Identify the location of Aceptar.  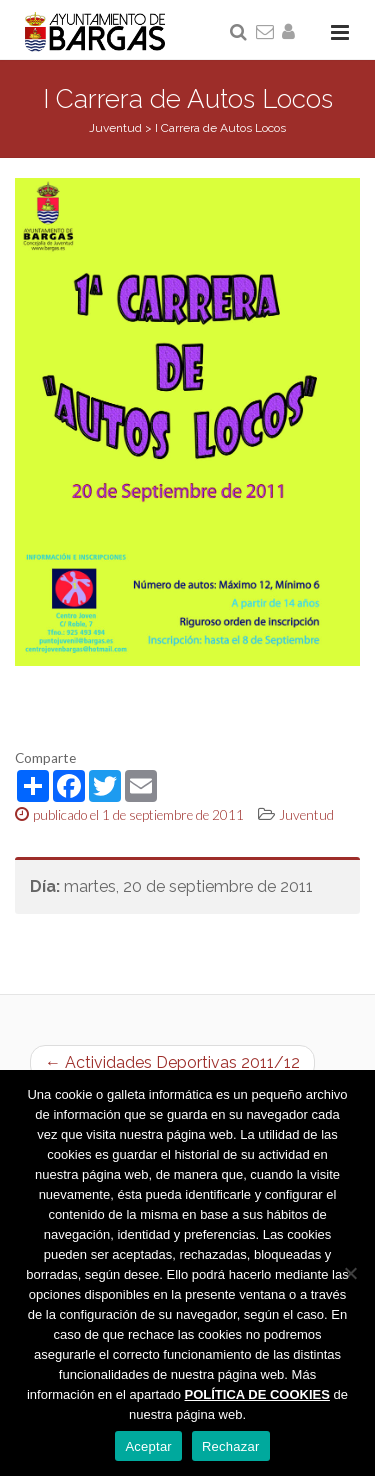
(148, 1446).